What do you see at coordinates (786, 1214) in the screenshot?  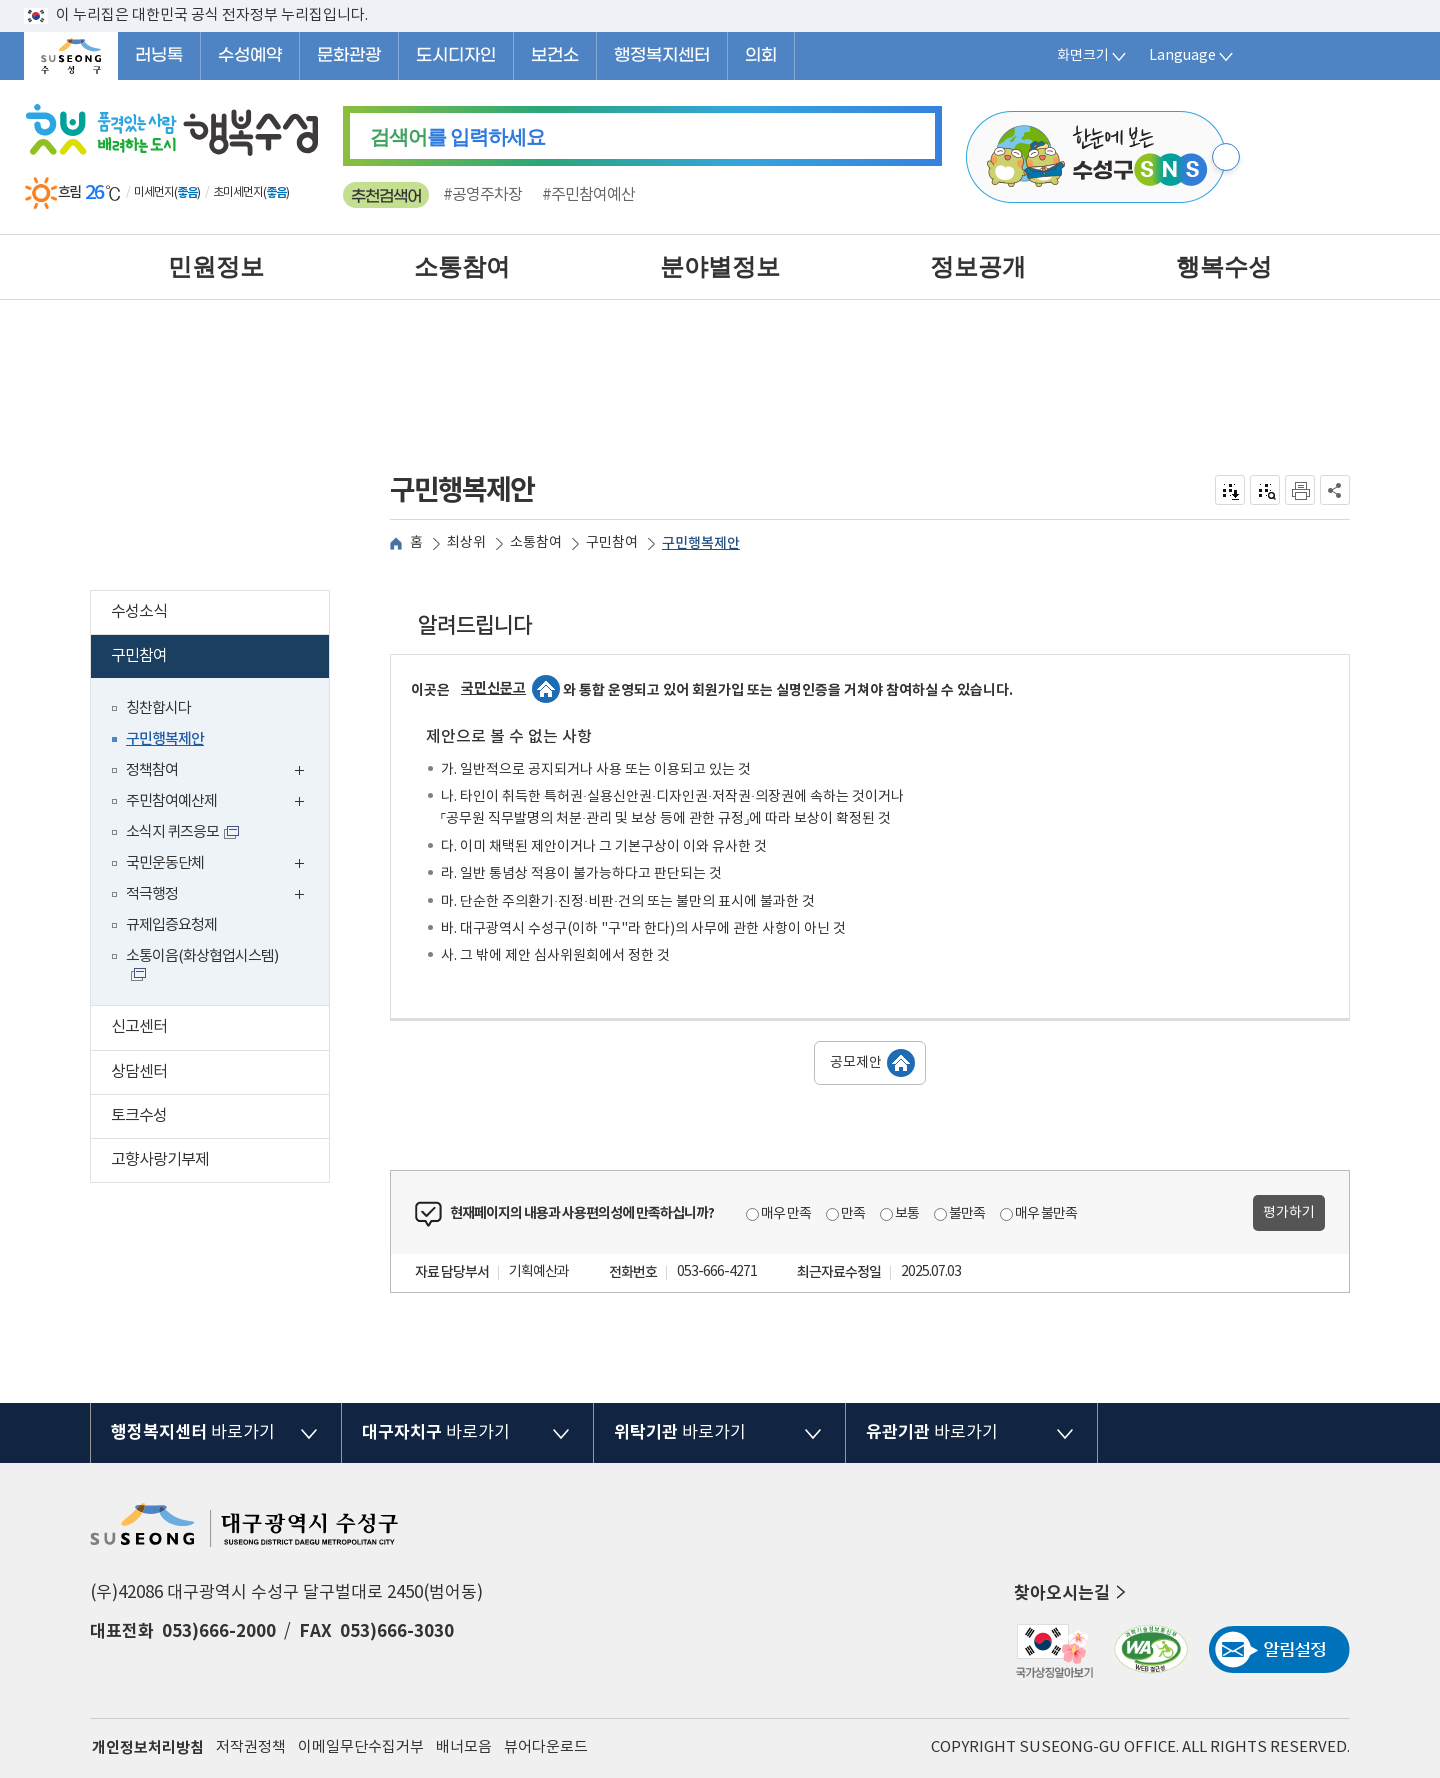 I see `매우 만족` at bounding box center [786, 1214].